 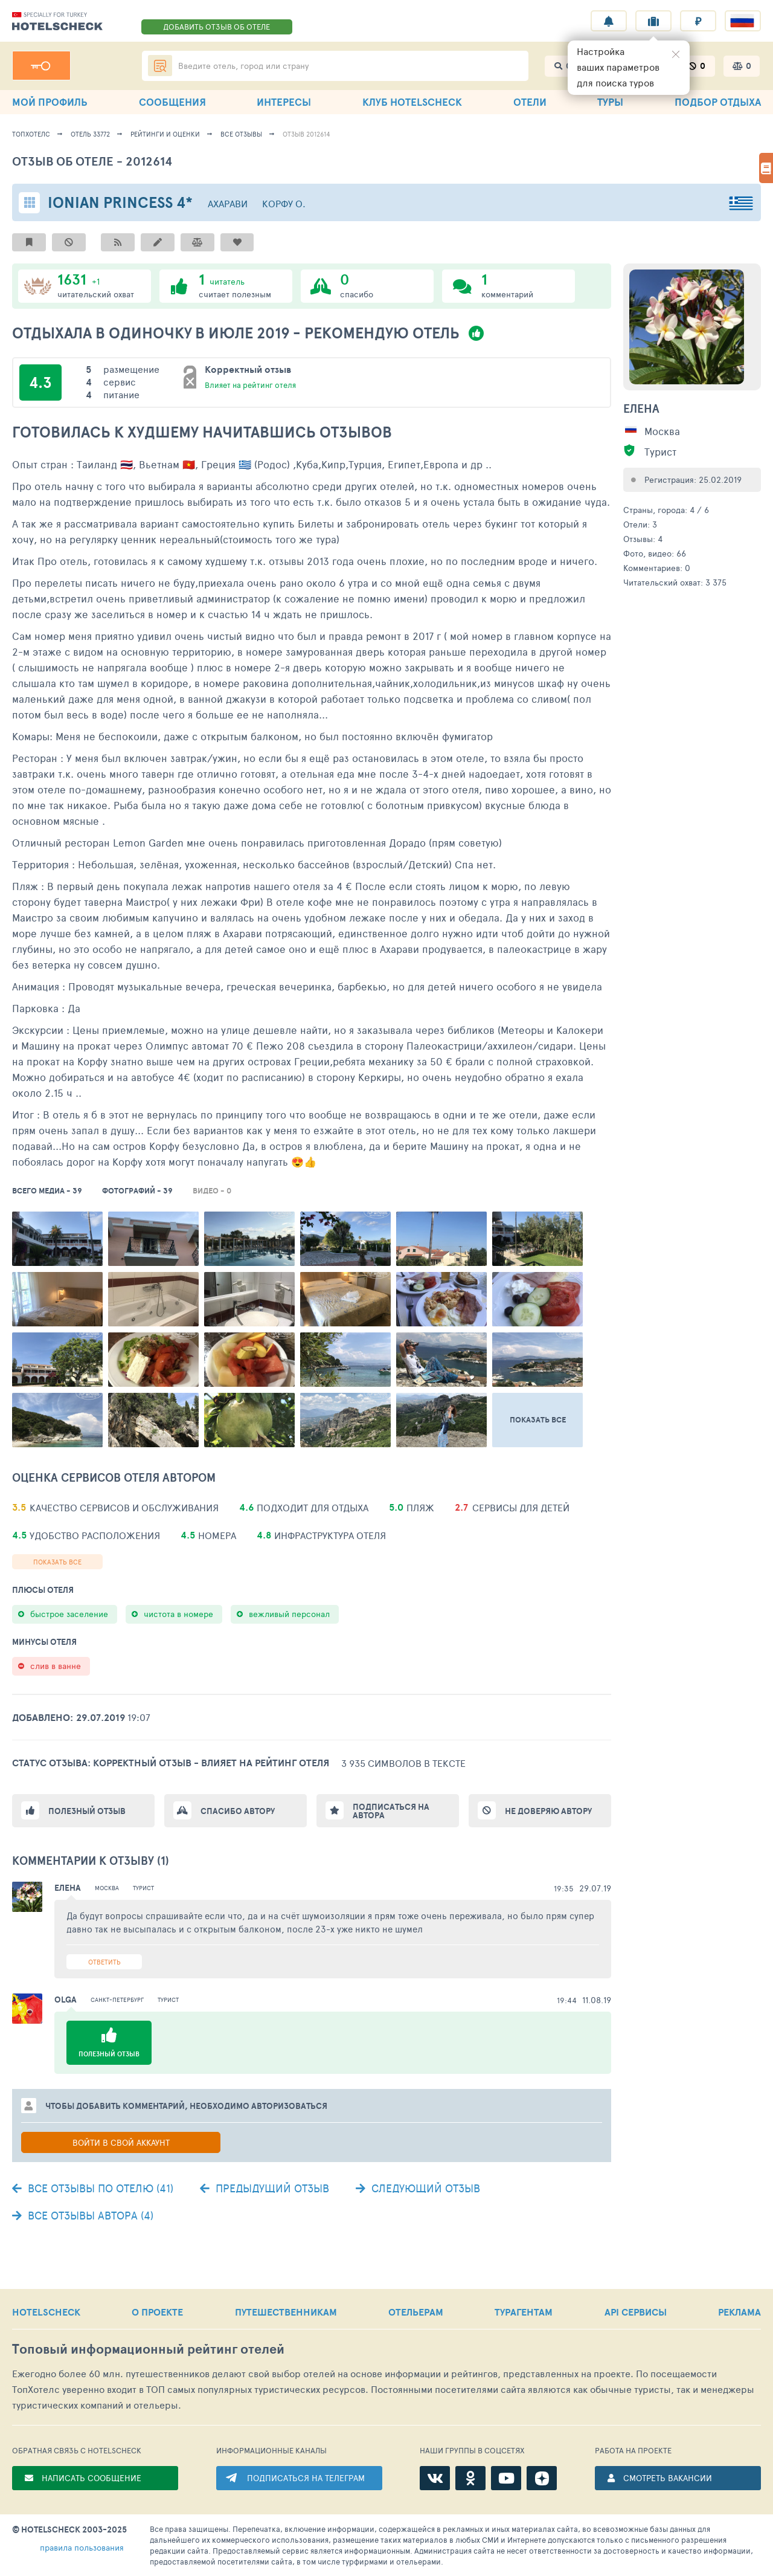 I want to click on Елена, so click(x=641, y=408).